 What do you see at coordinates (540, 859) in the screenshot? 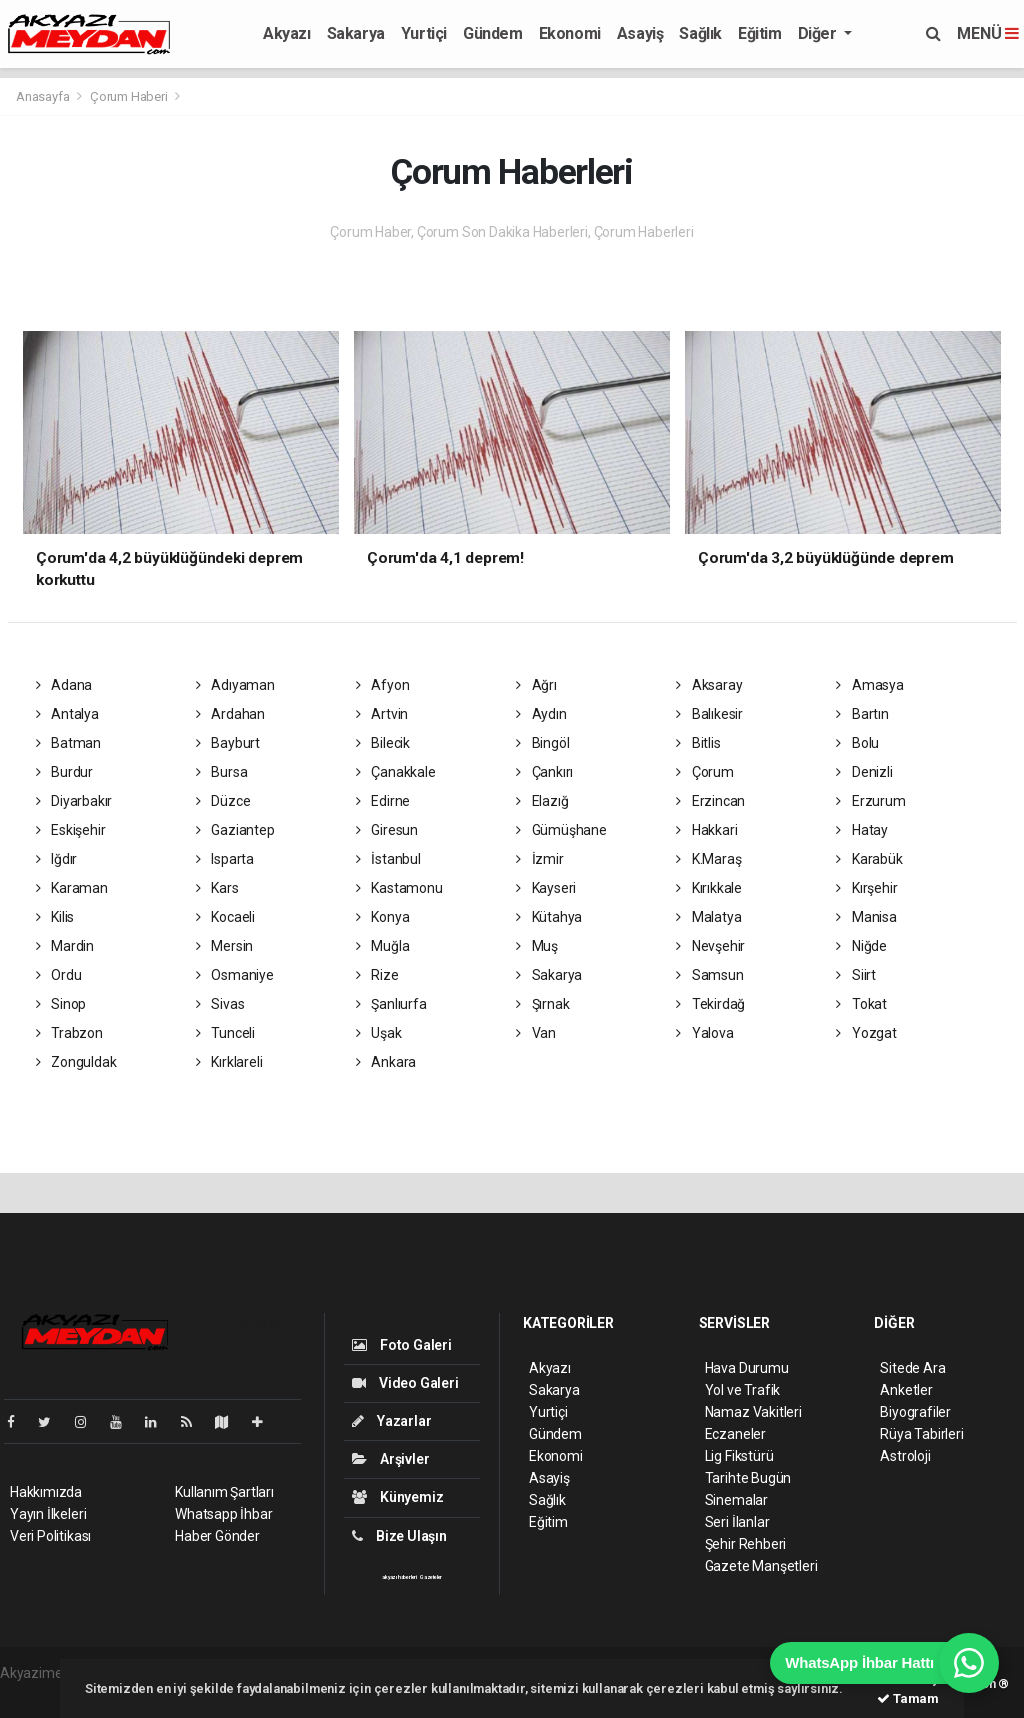
I see `İzmir` at bounding box center [540, 859].